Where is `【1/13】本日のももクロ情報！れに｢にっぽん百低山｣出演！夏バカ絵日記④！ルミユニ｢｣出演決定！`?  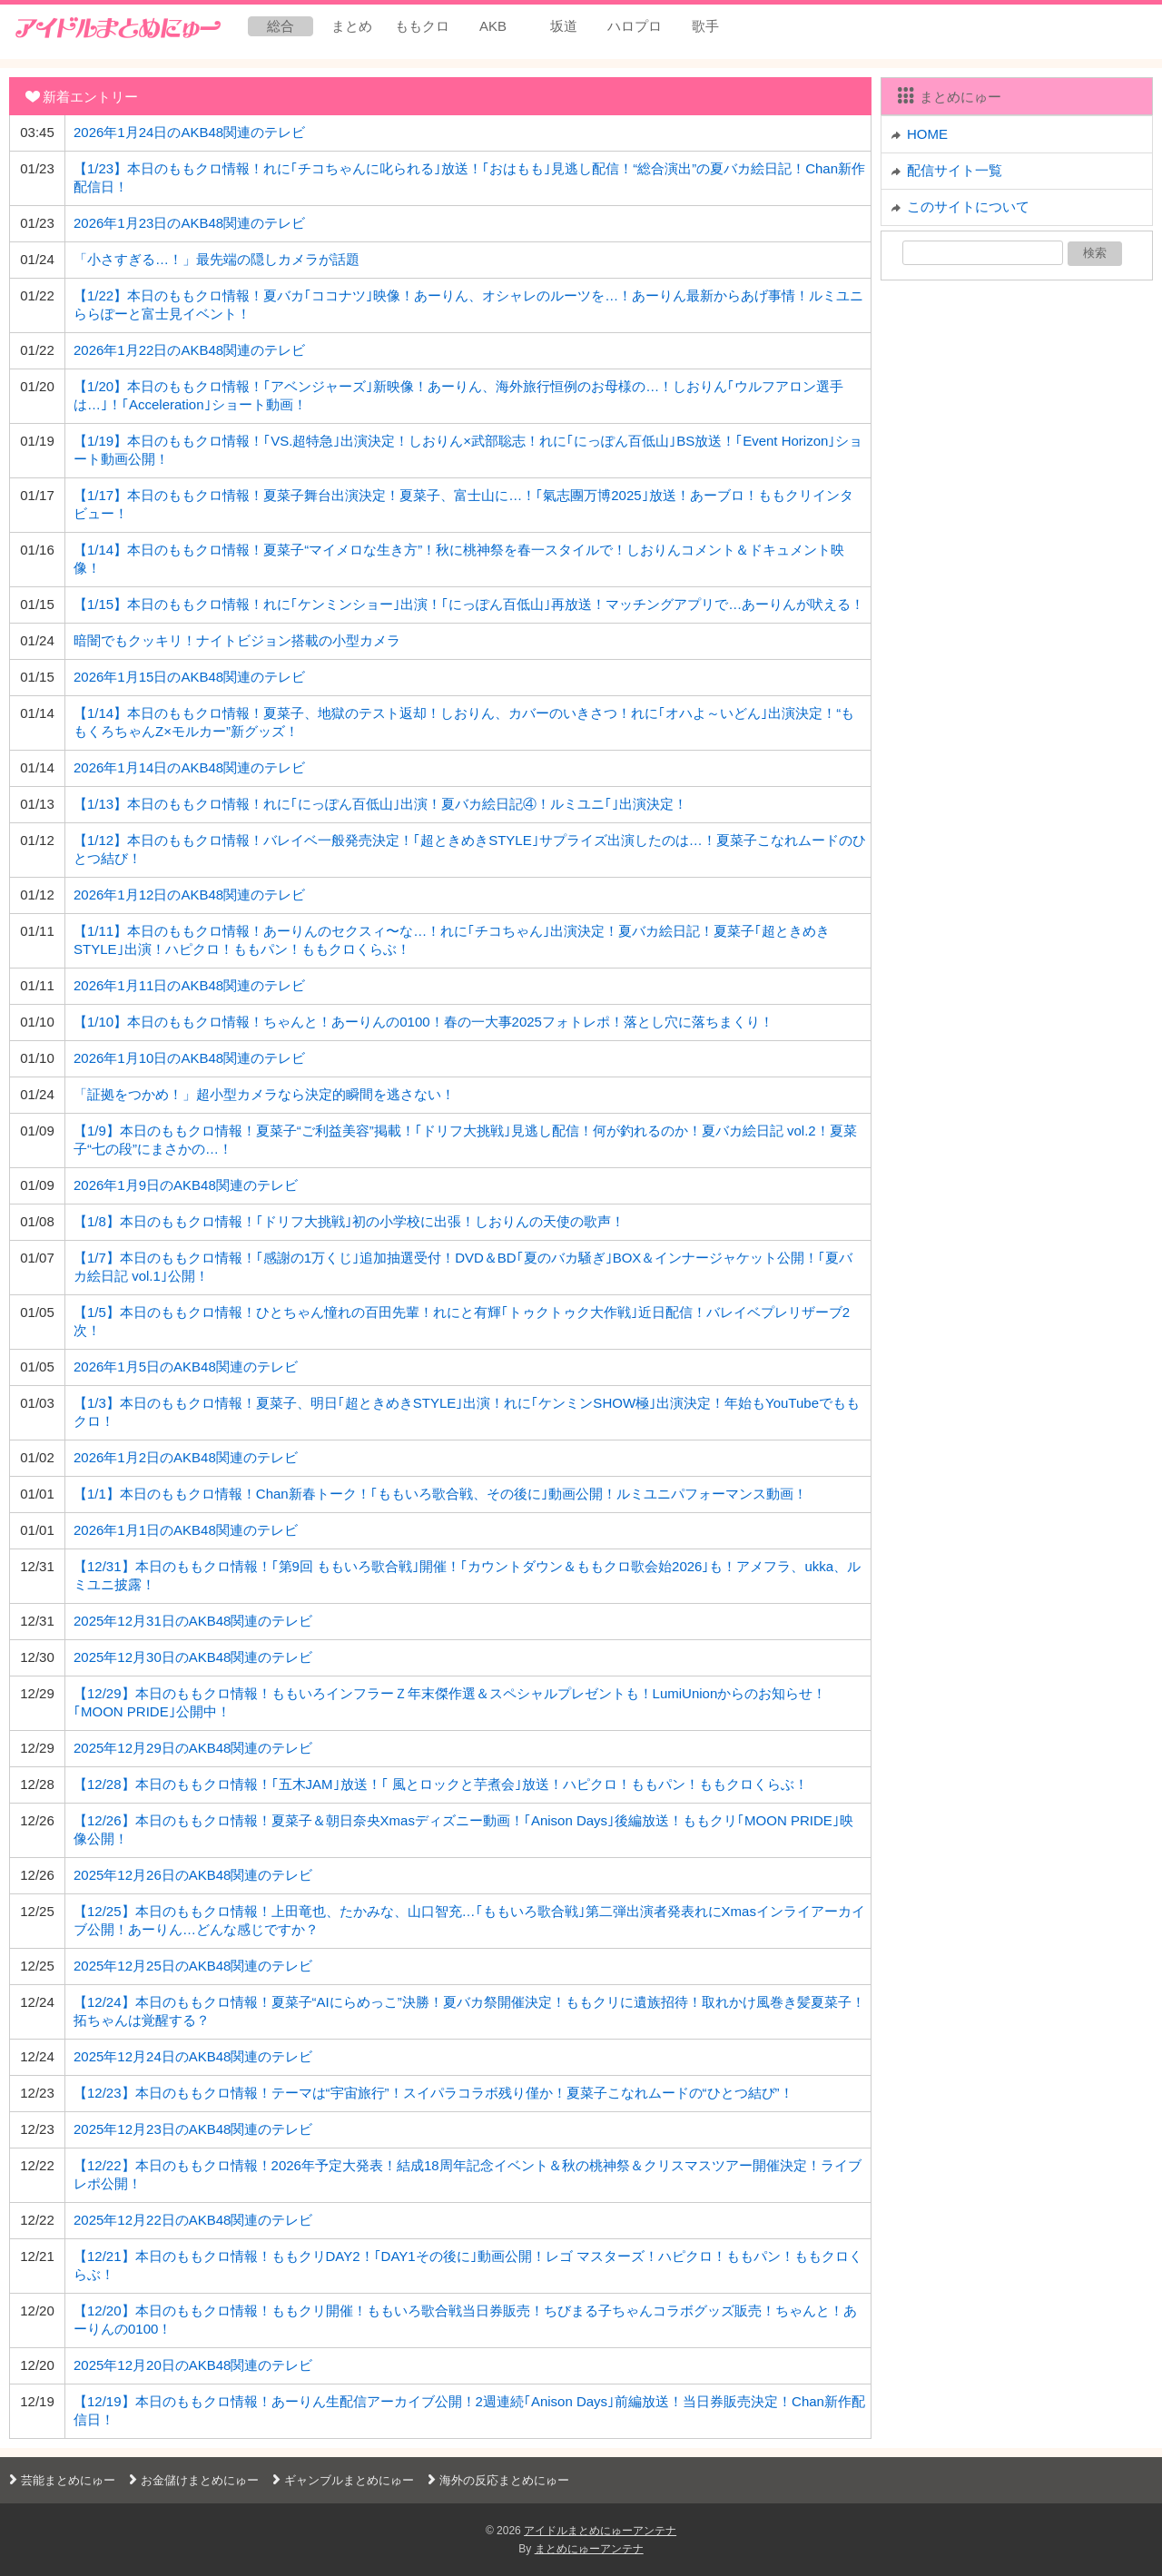
【1/13】本日のももクロ情報！れに｢にっぽん百低山｣出演！夏バカ絵日記④！ルミユニ｢｣出演決定！ is located at coordinates (380, 803).